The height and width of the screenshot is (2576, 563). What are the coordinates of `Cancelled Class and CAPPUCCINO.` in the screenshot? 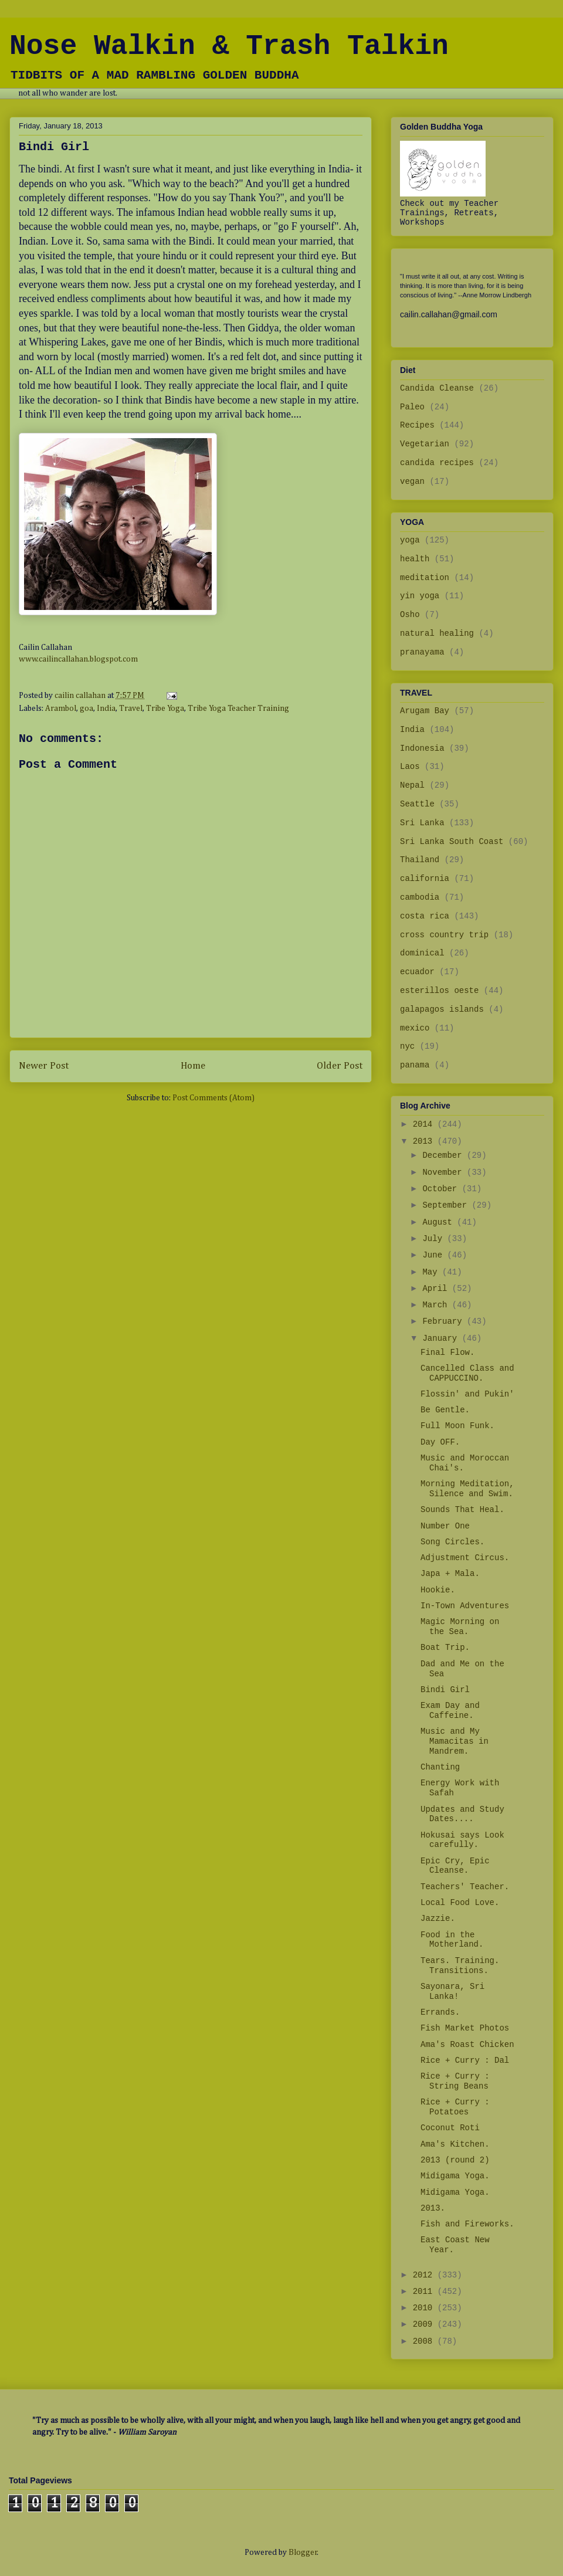 It's located at (467, 1373).